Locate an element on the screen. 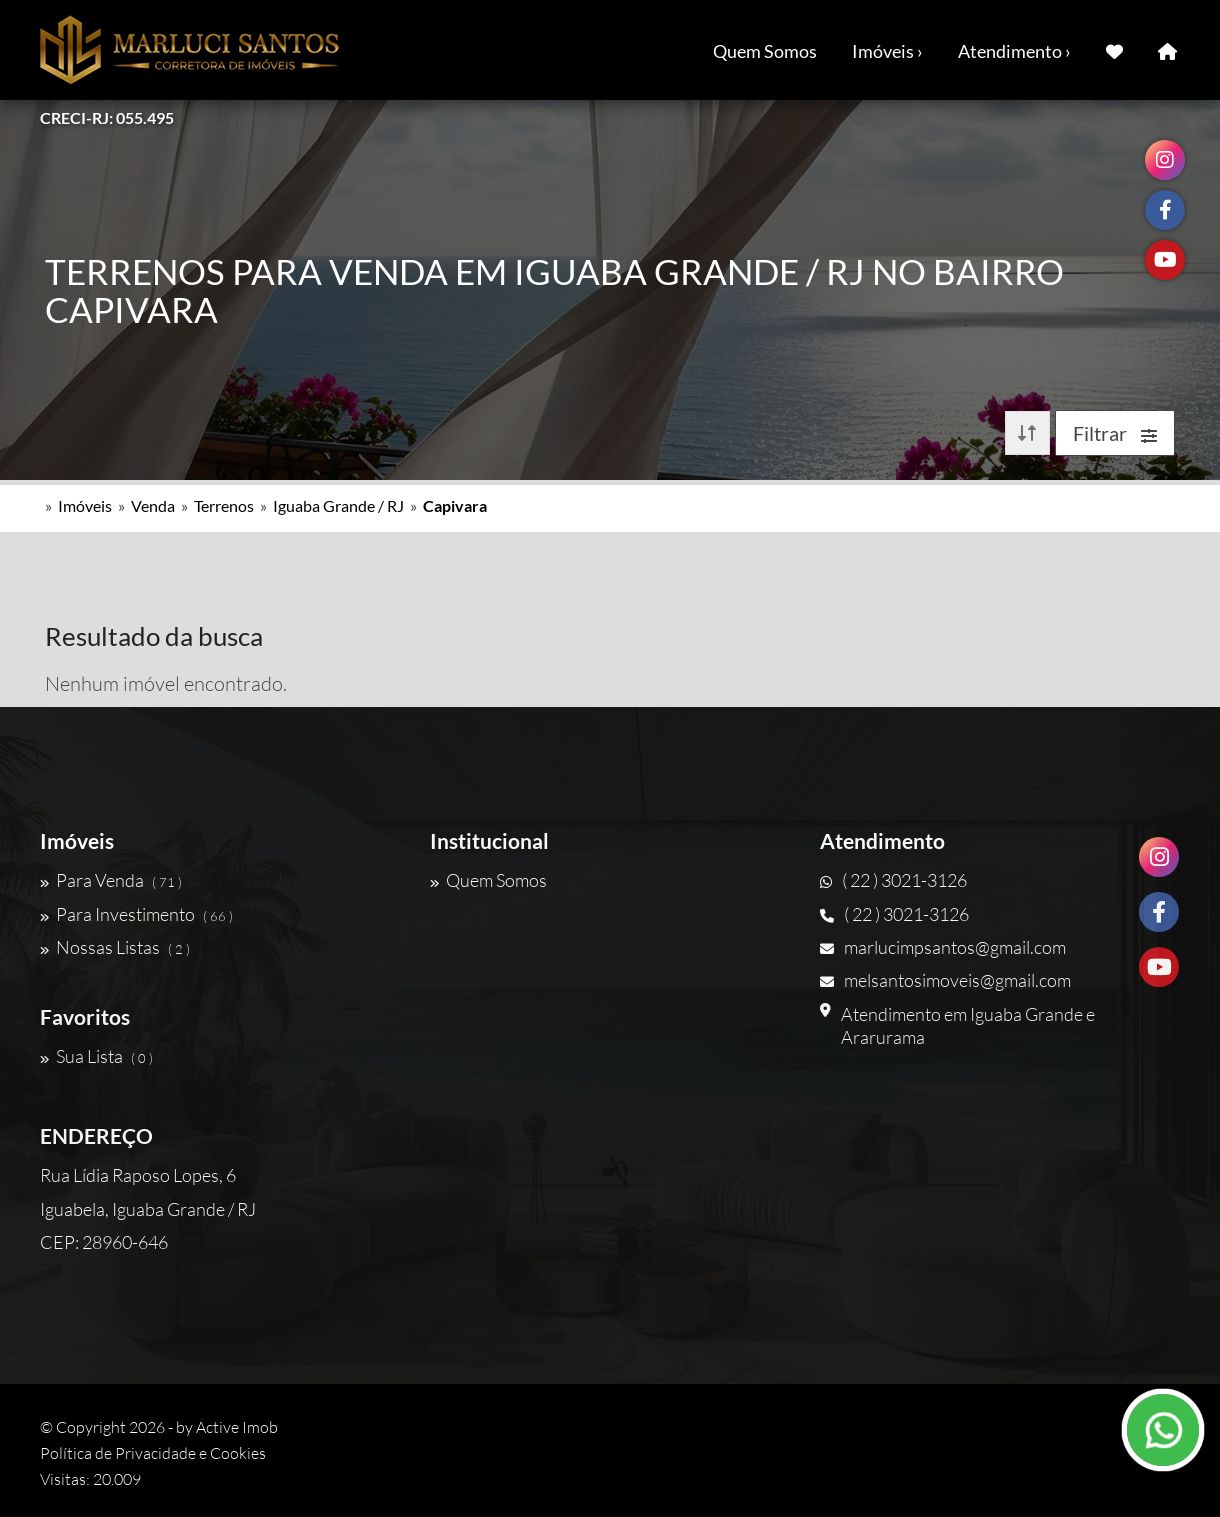 This screenshot has width=1220, height=1517. Terrenos is located at coordinates (224, 505).